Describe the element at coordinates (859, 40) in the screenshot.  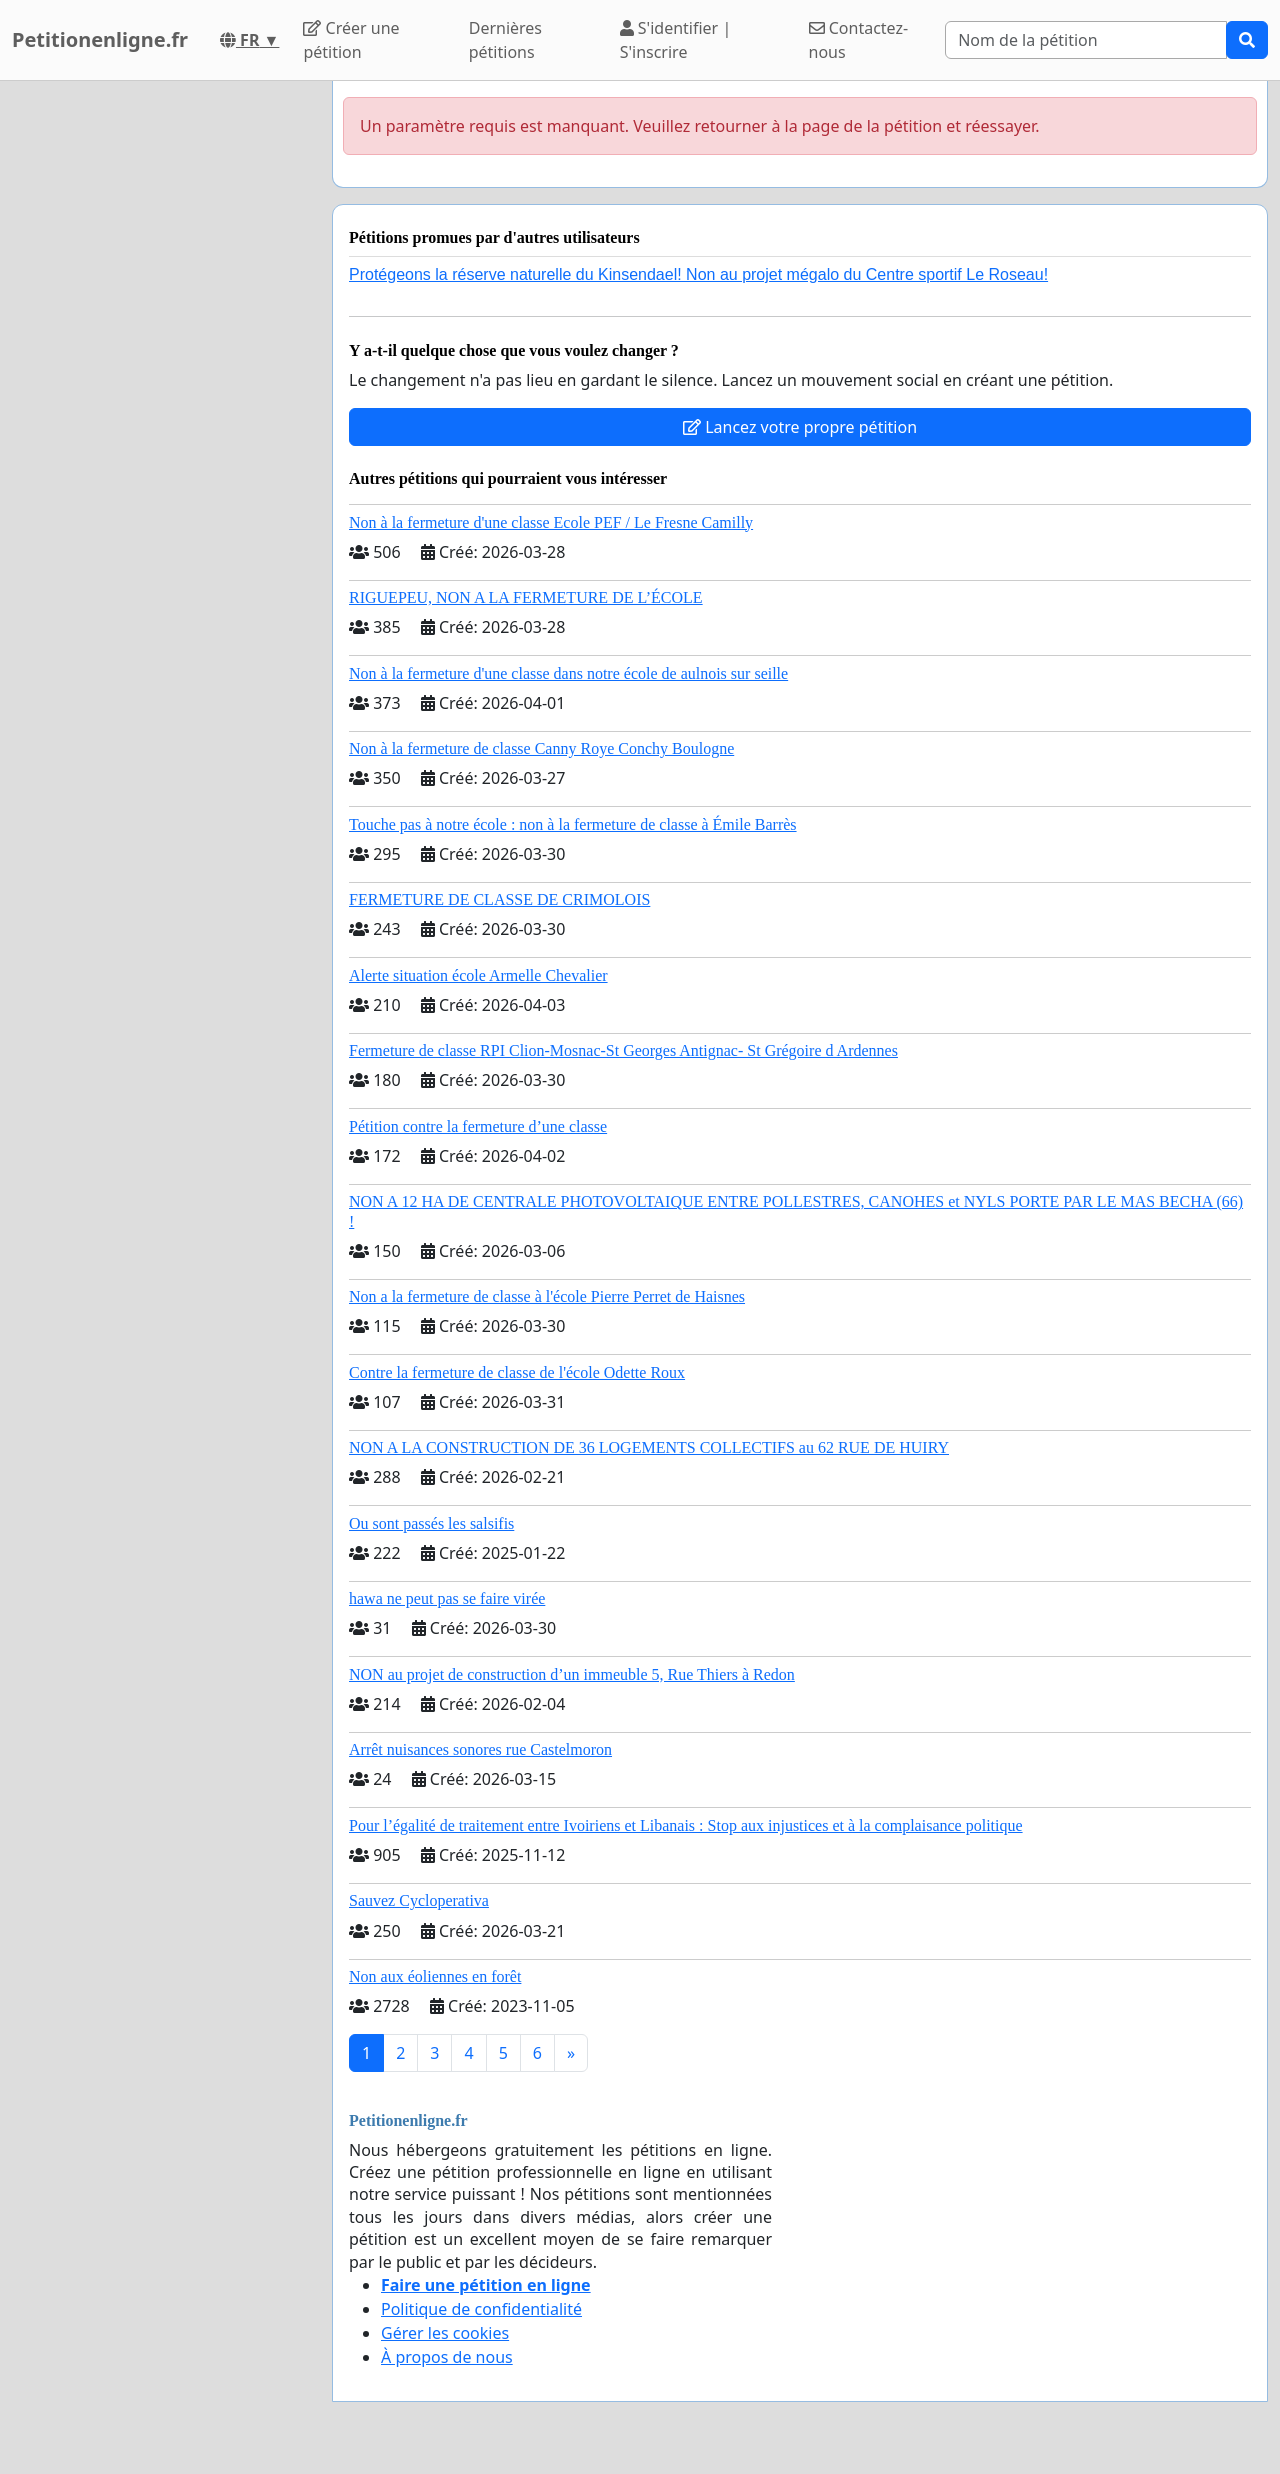
I see `Contactez-nous` at that location.